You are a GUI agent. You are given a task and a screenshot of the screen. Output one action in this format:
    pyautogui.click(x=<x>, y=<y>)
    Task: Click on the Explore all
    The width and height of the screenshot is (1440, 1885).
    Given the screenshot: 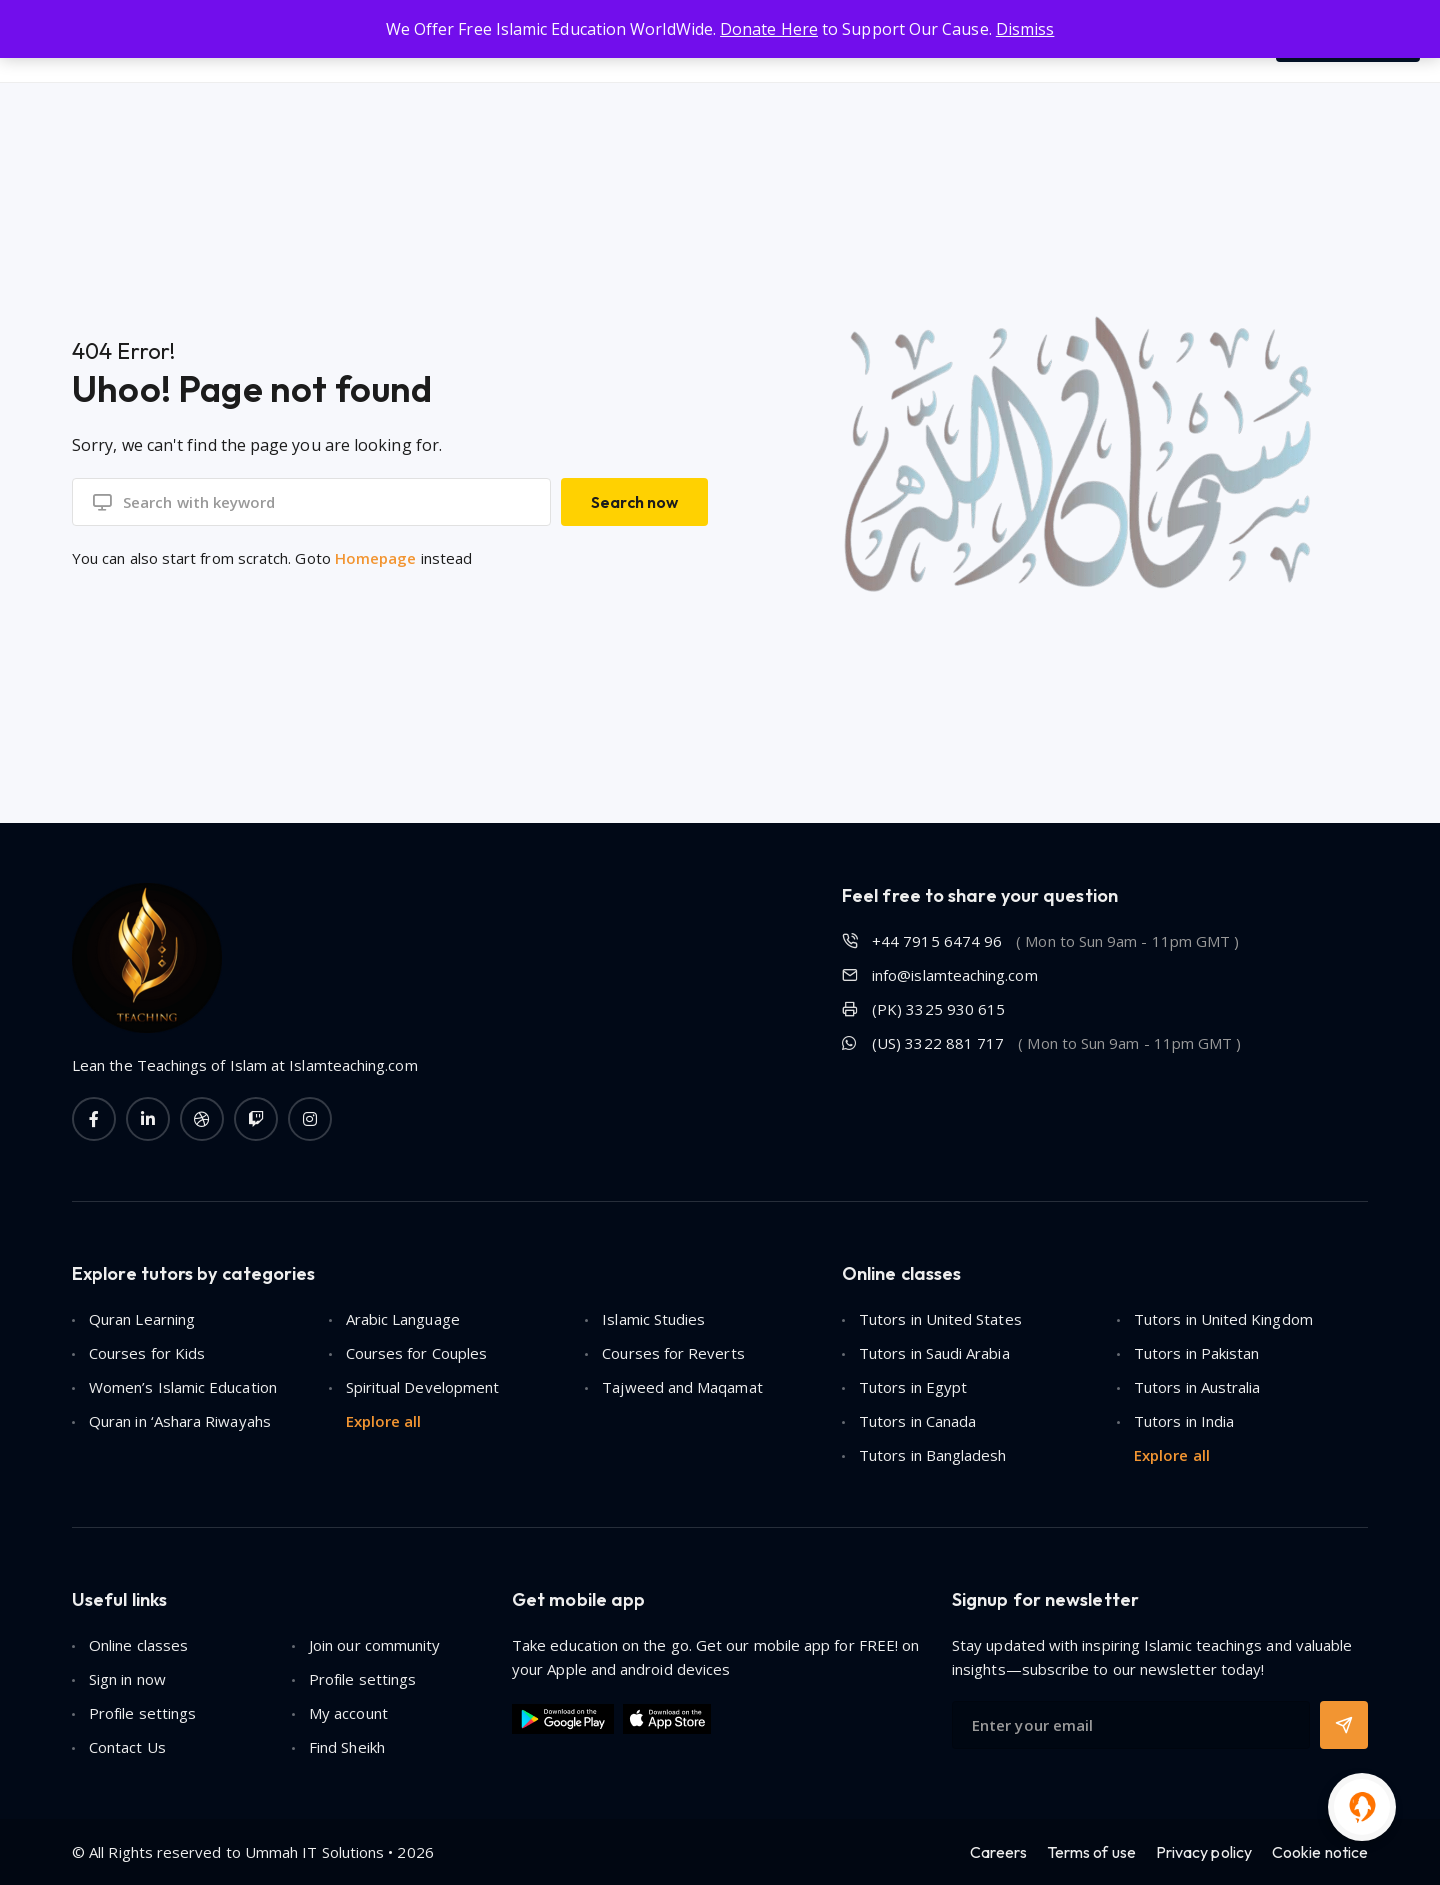 What is the action you would take?
    pyautogui.click(x=384, y=1421)
    